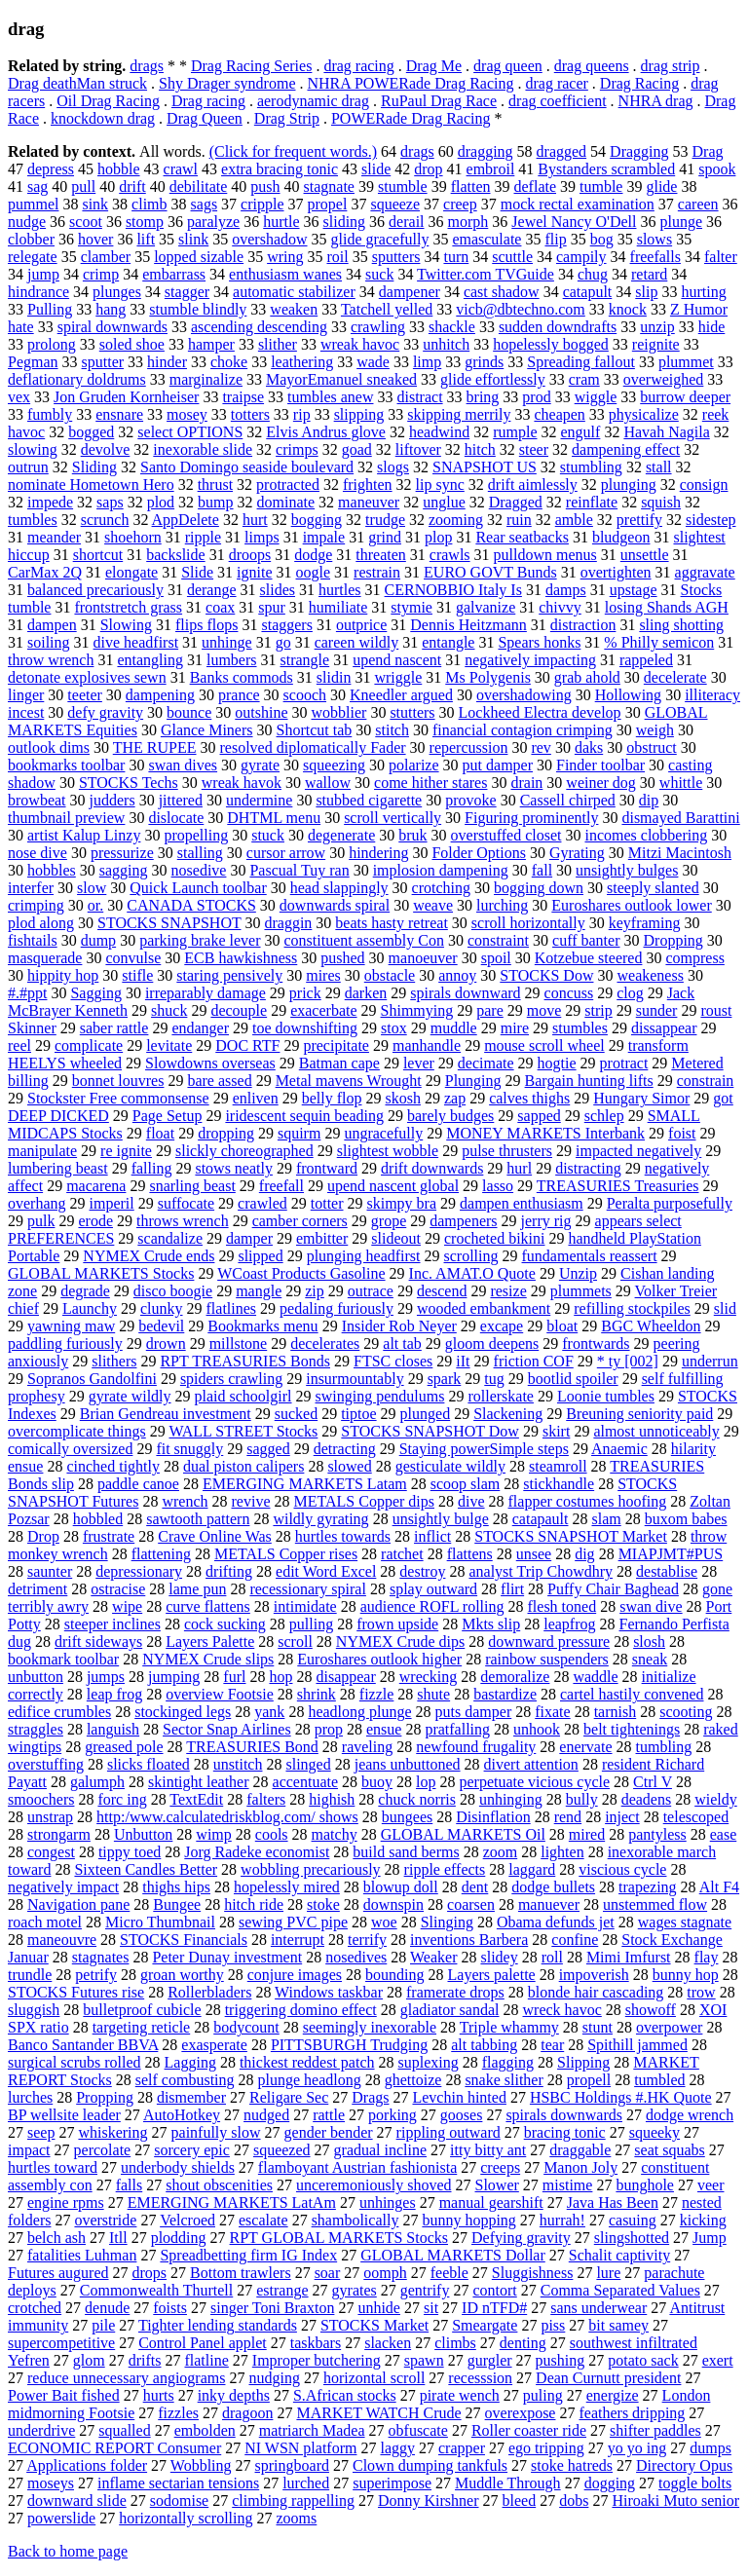 Image resolution: width=748 pixels, height=2576 pixels. Describe the element at coordinates (198, 256) in the screenshot. I see `lopped sizable` at that location.